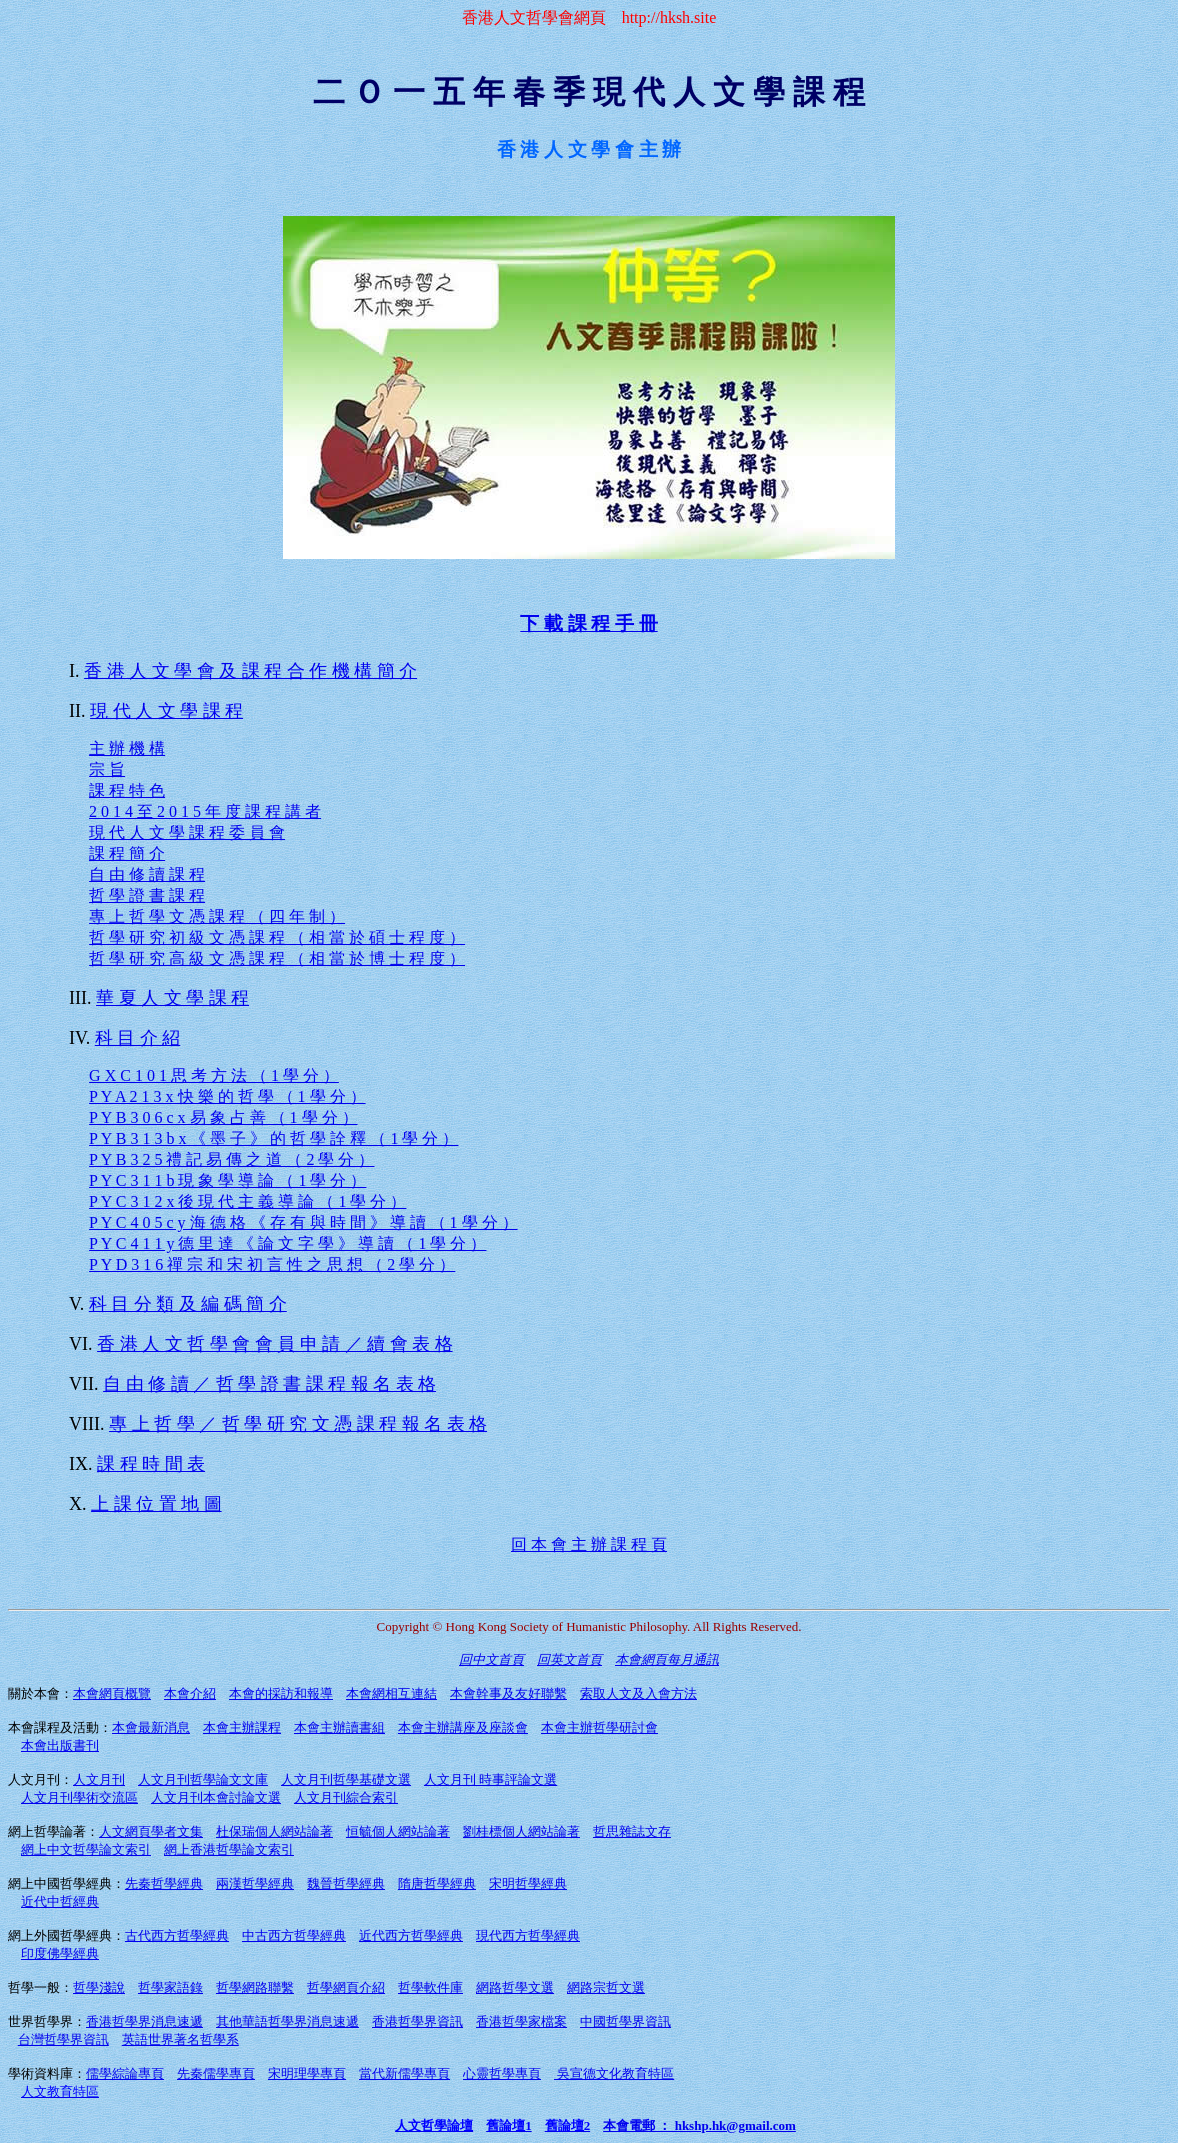 This screenshot has height=2143, width=1178. Describe the element at coordinates (172, 998) in the screenshot. I see `華 夏 人 文 學 課 程` at that location.